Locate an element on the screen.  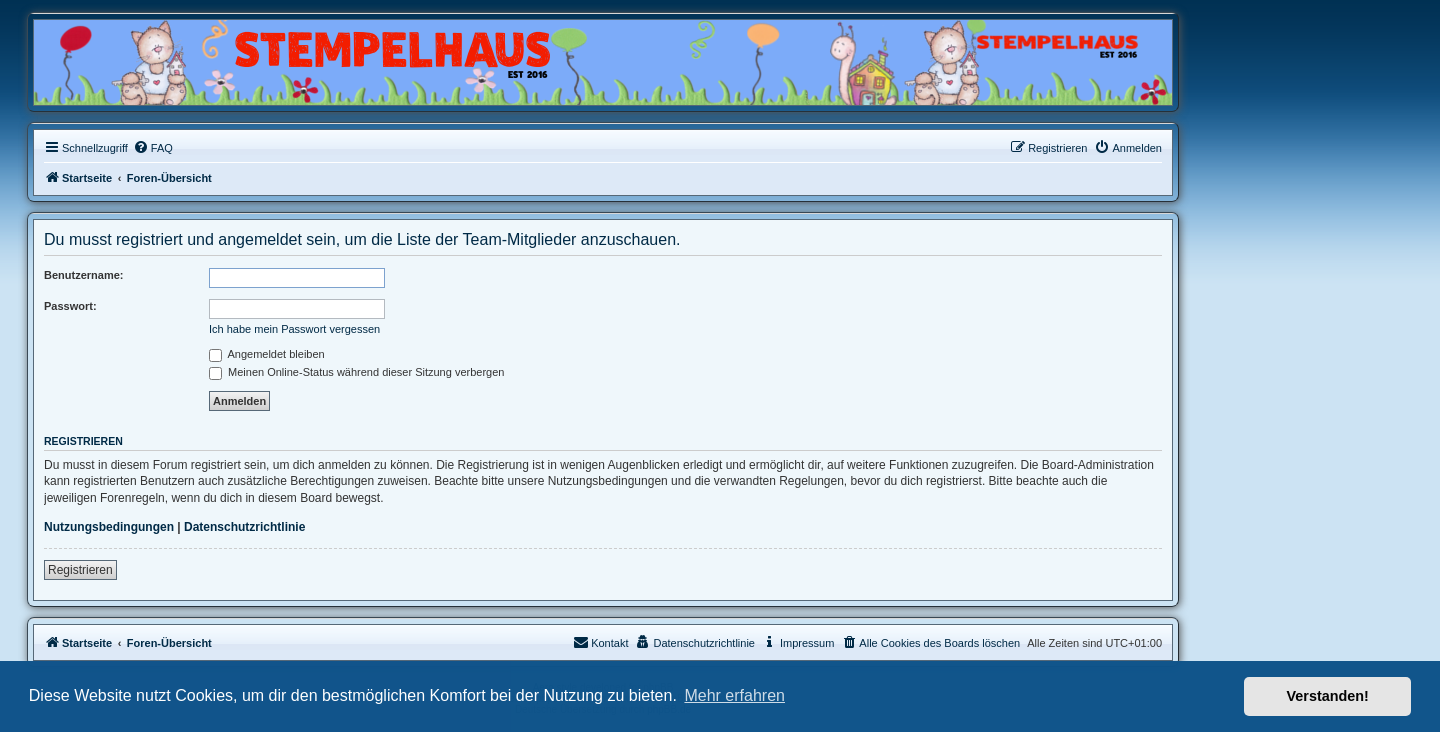
Meinen Online-Status während dieser Sitzung verbergen is located at coordinates (356, 372).